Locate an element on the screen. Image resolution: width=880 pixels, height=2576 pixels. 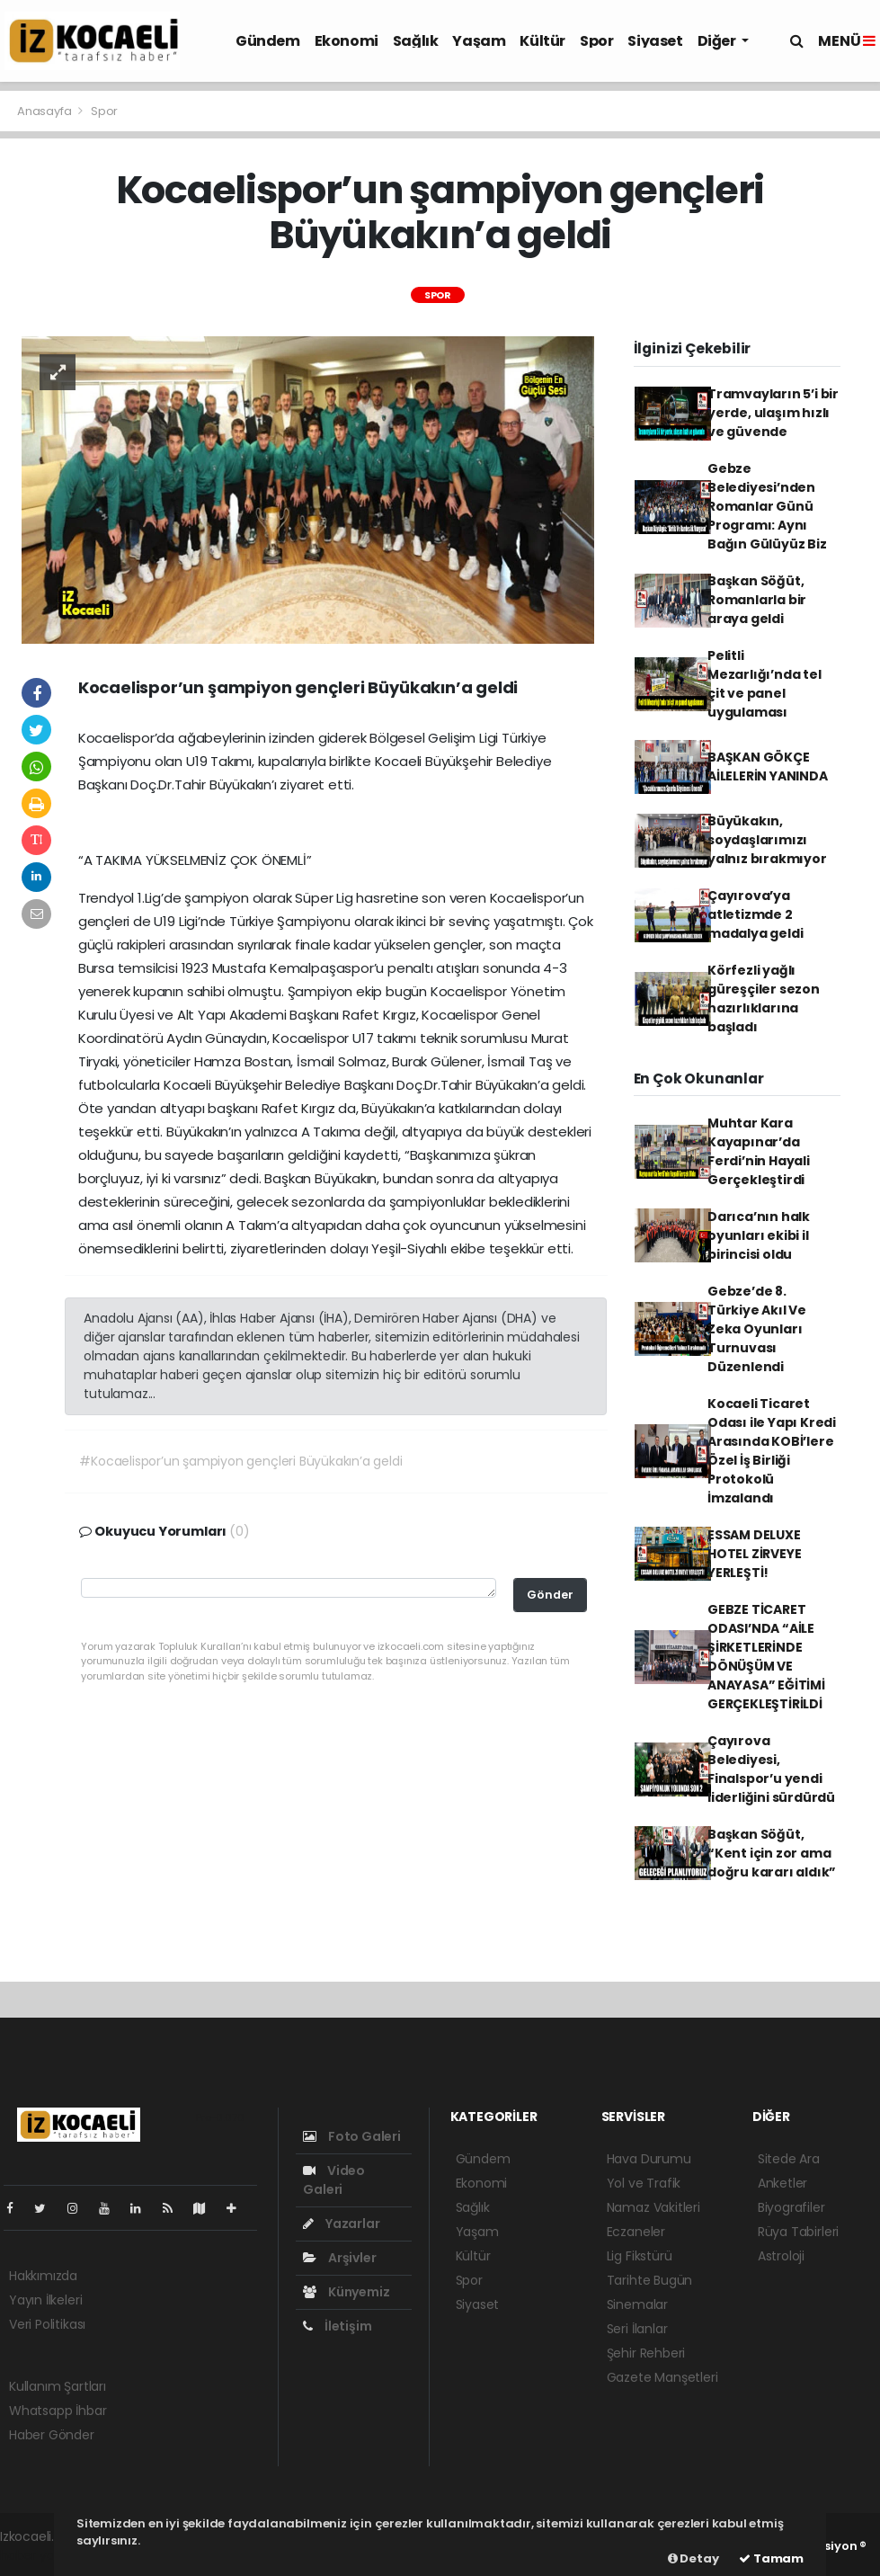
Astroloji is located at coordinates (781, 2256).